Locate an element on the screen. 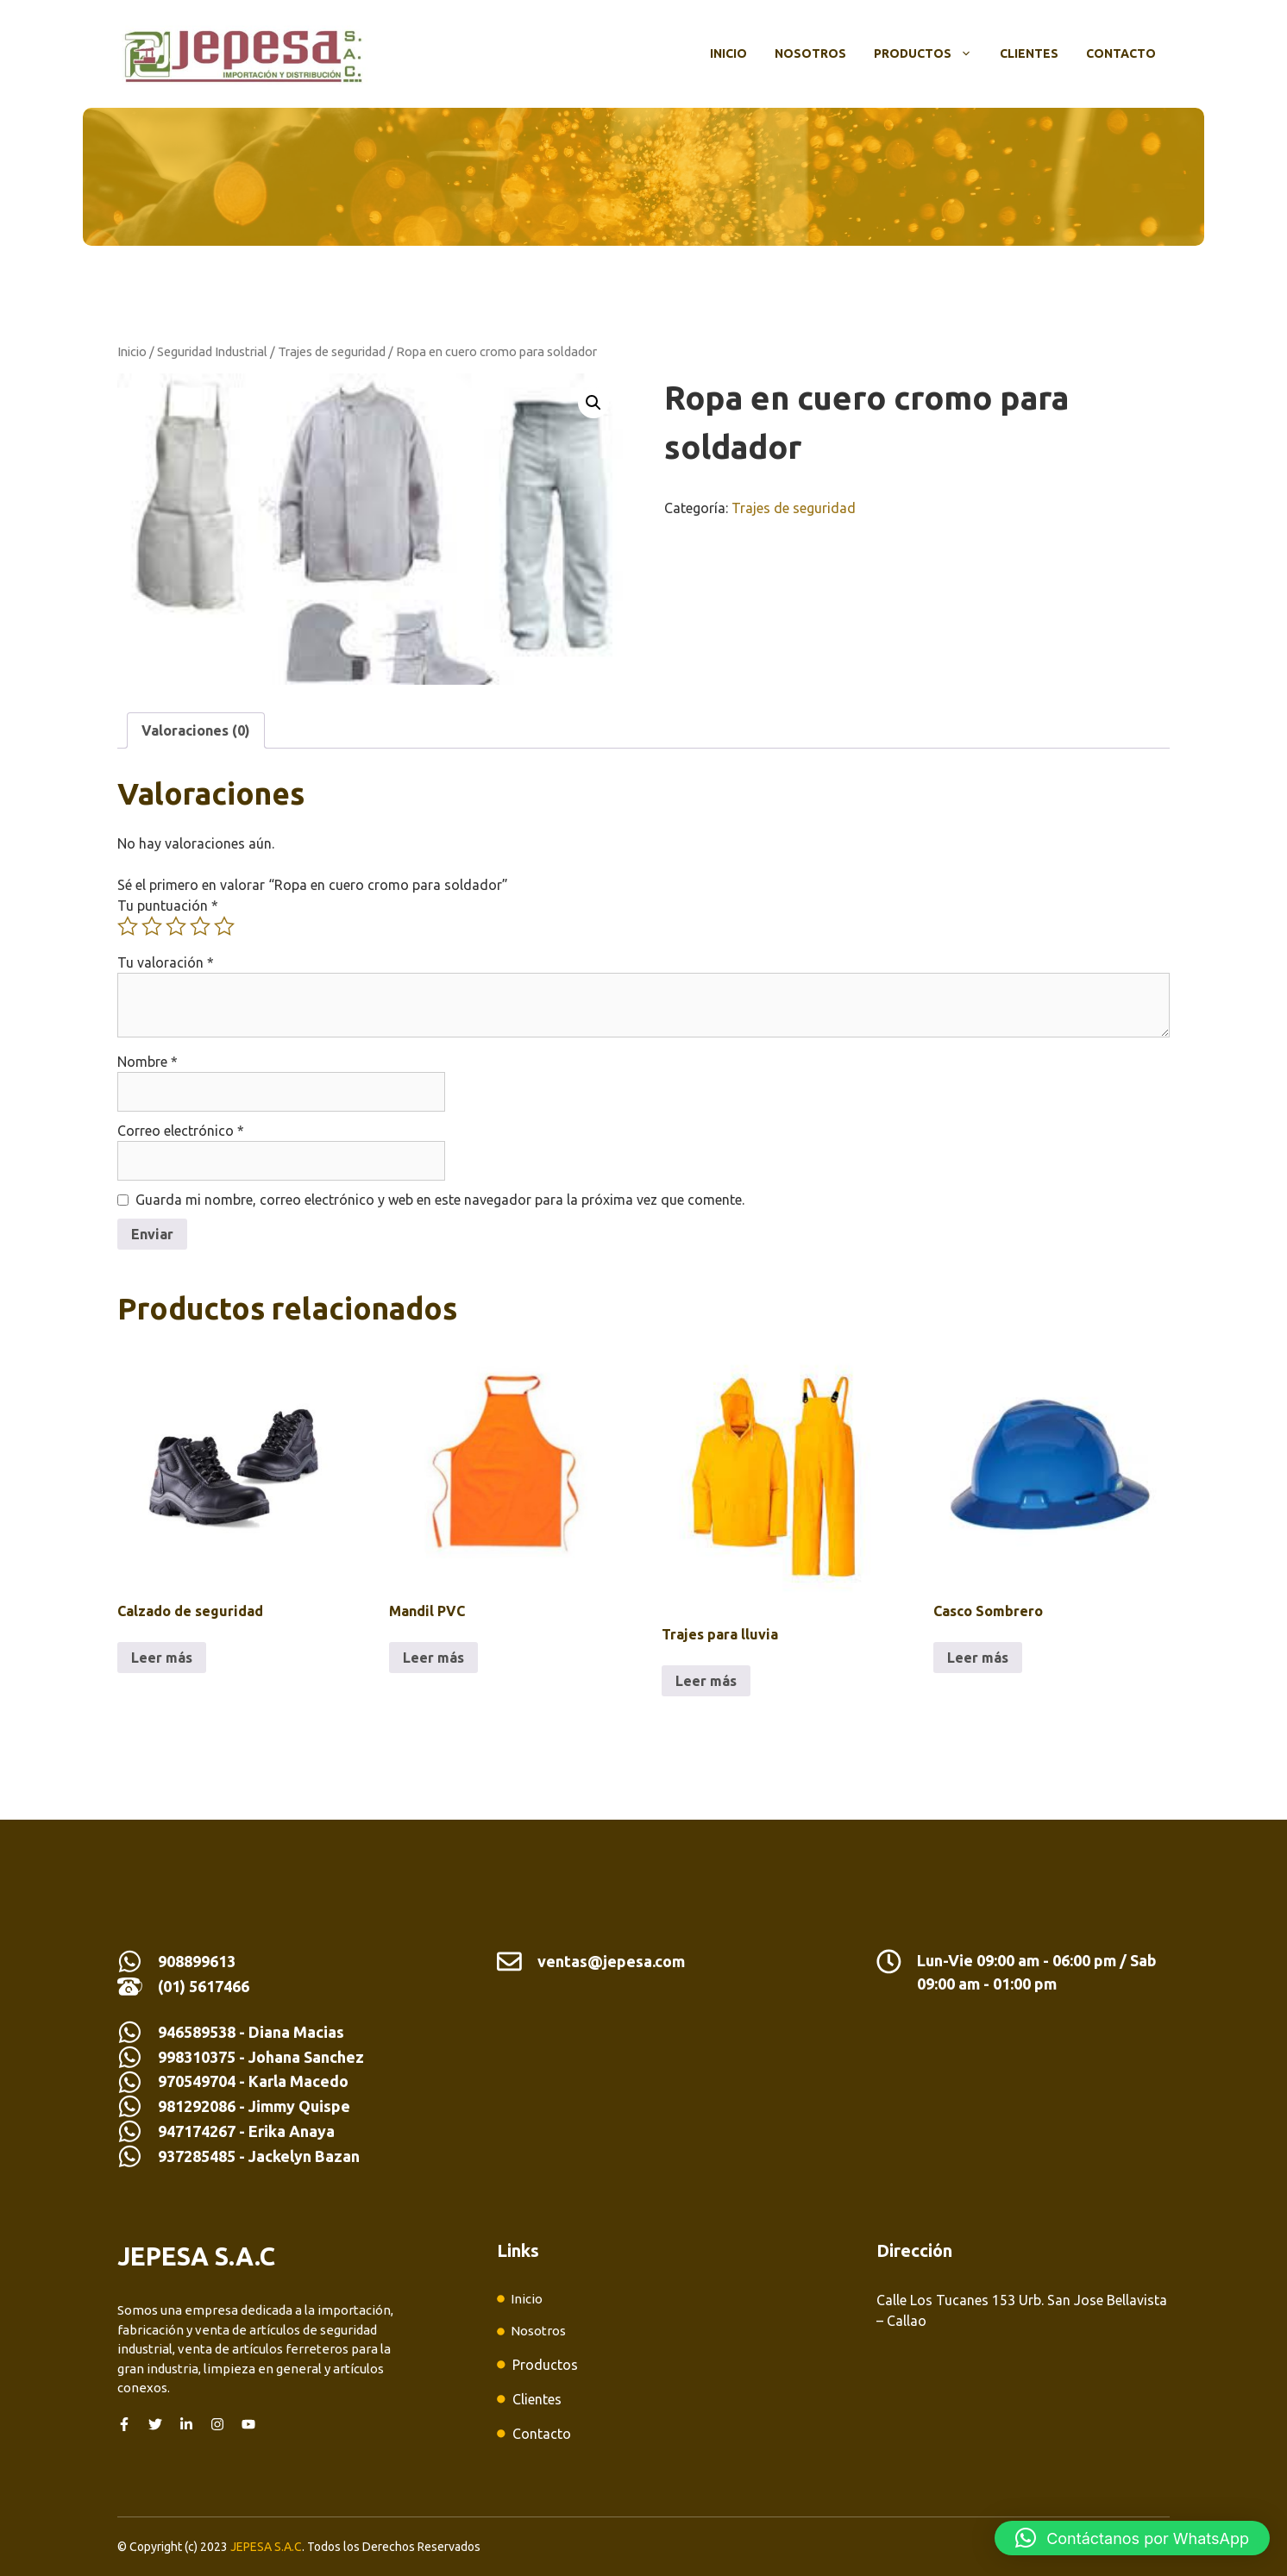 Image resolution: width=1287 pixels, height=2576 pixels. (01) 5617466 is located at coordinates (203, 1986).